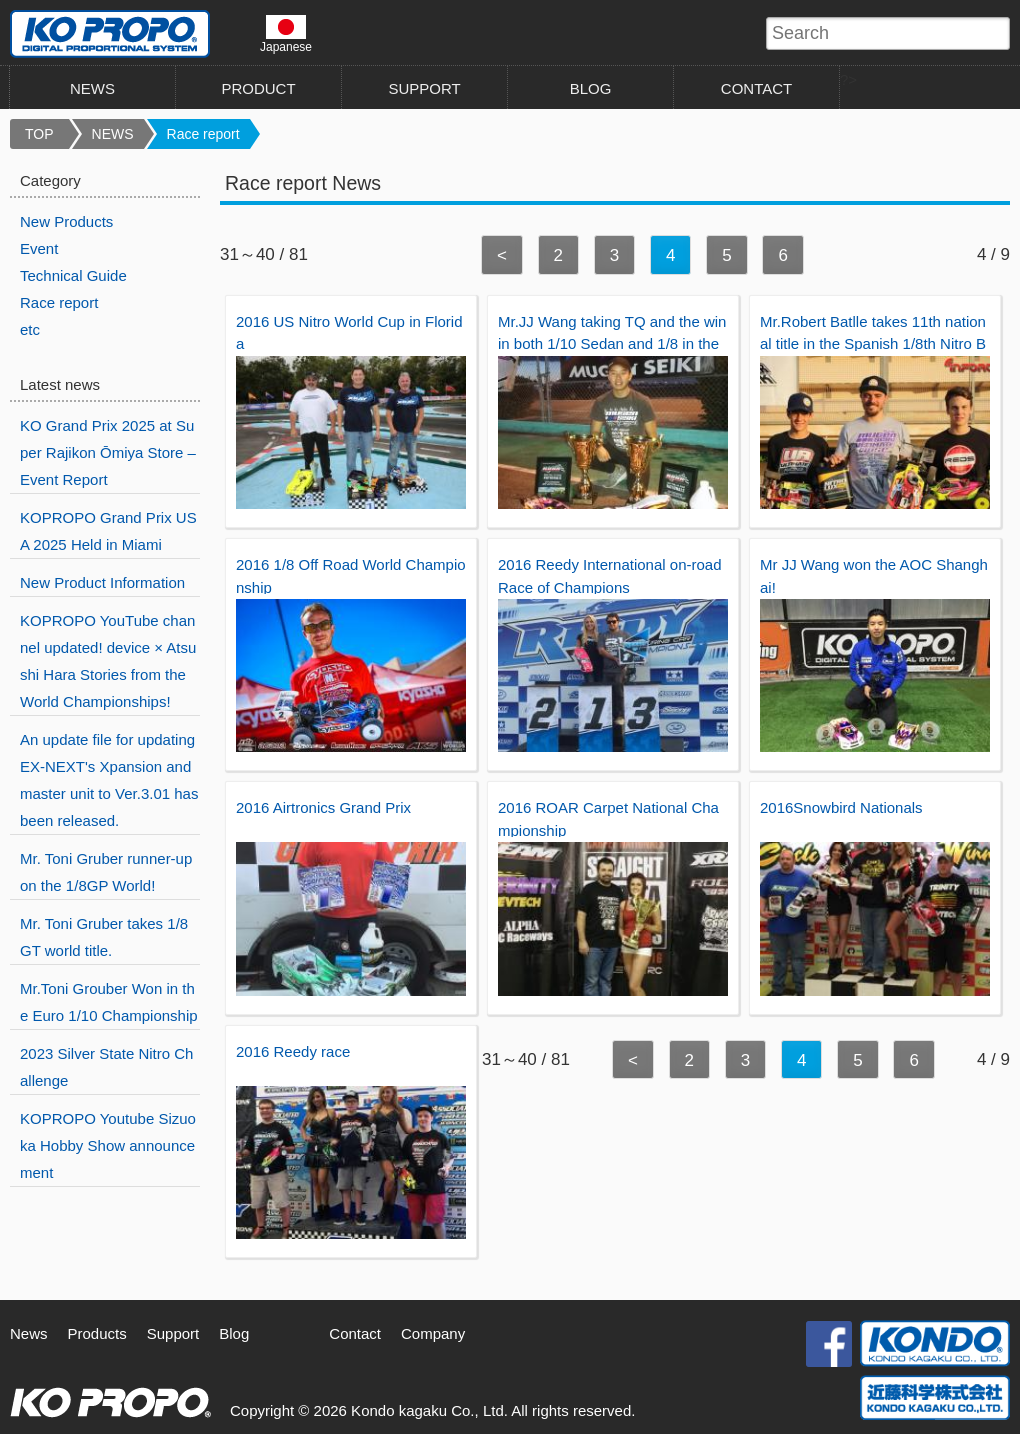 The height and width of the screenshot is (1434, 1020). What do you see at coordinates (433, 1333) in the screenshot?
I see `Company` at bounding box center [433, 1333].